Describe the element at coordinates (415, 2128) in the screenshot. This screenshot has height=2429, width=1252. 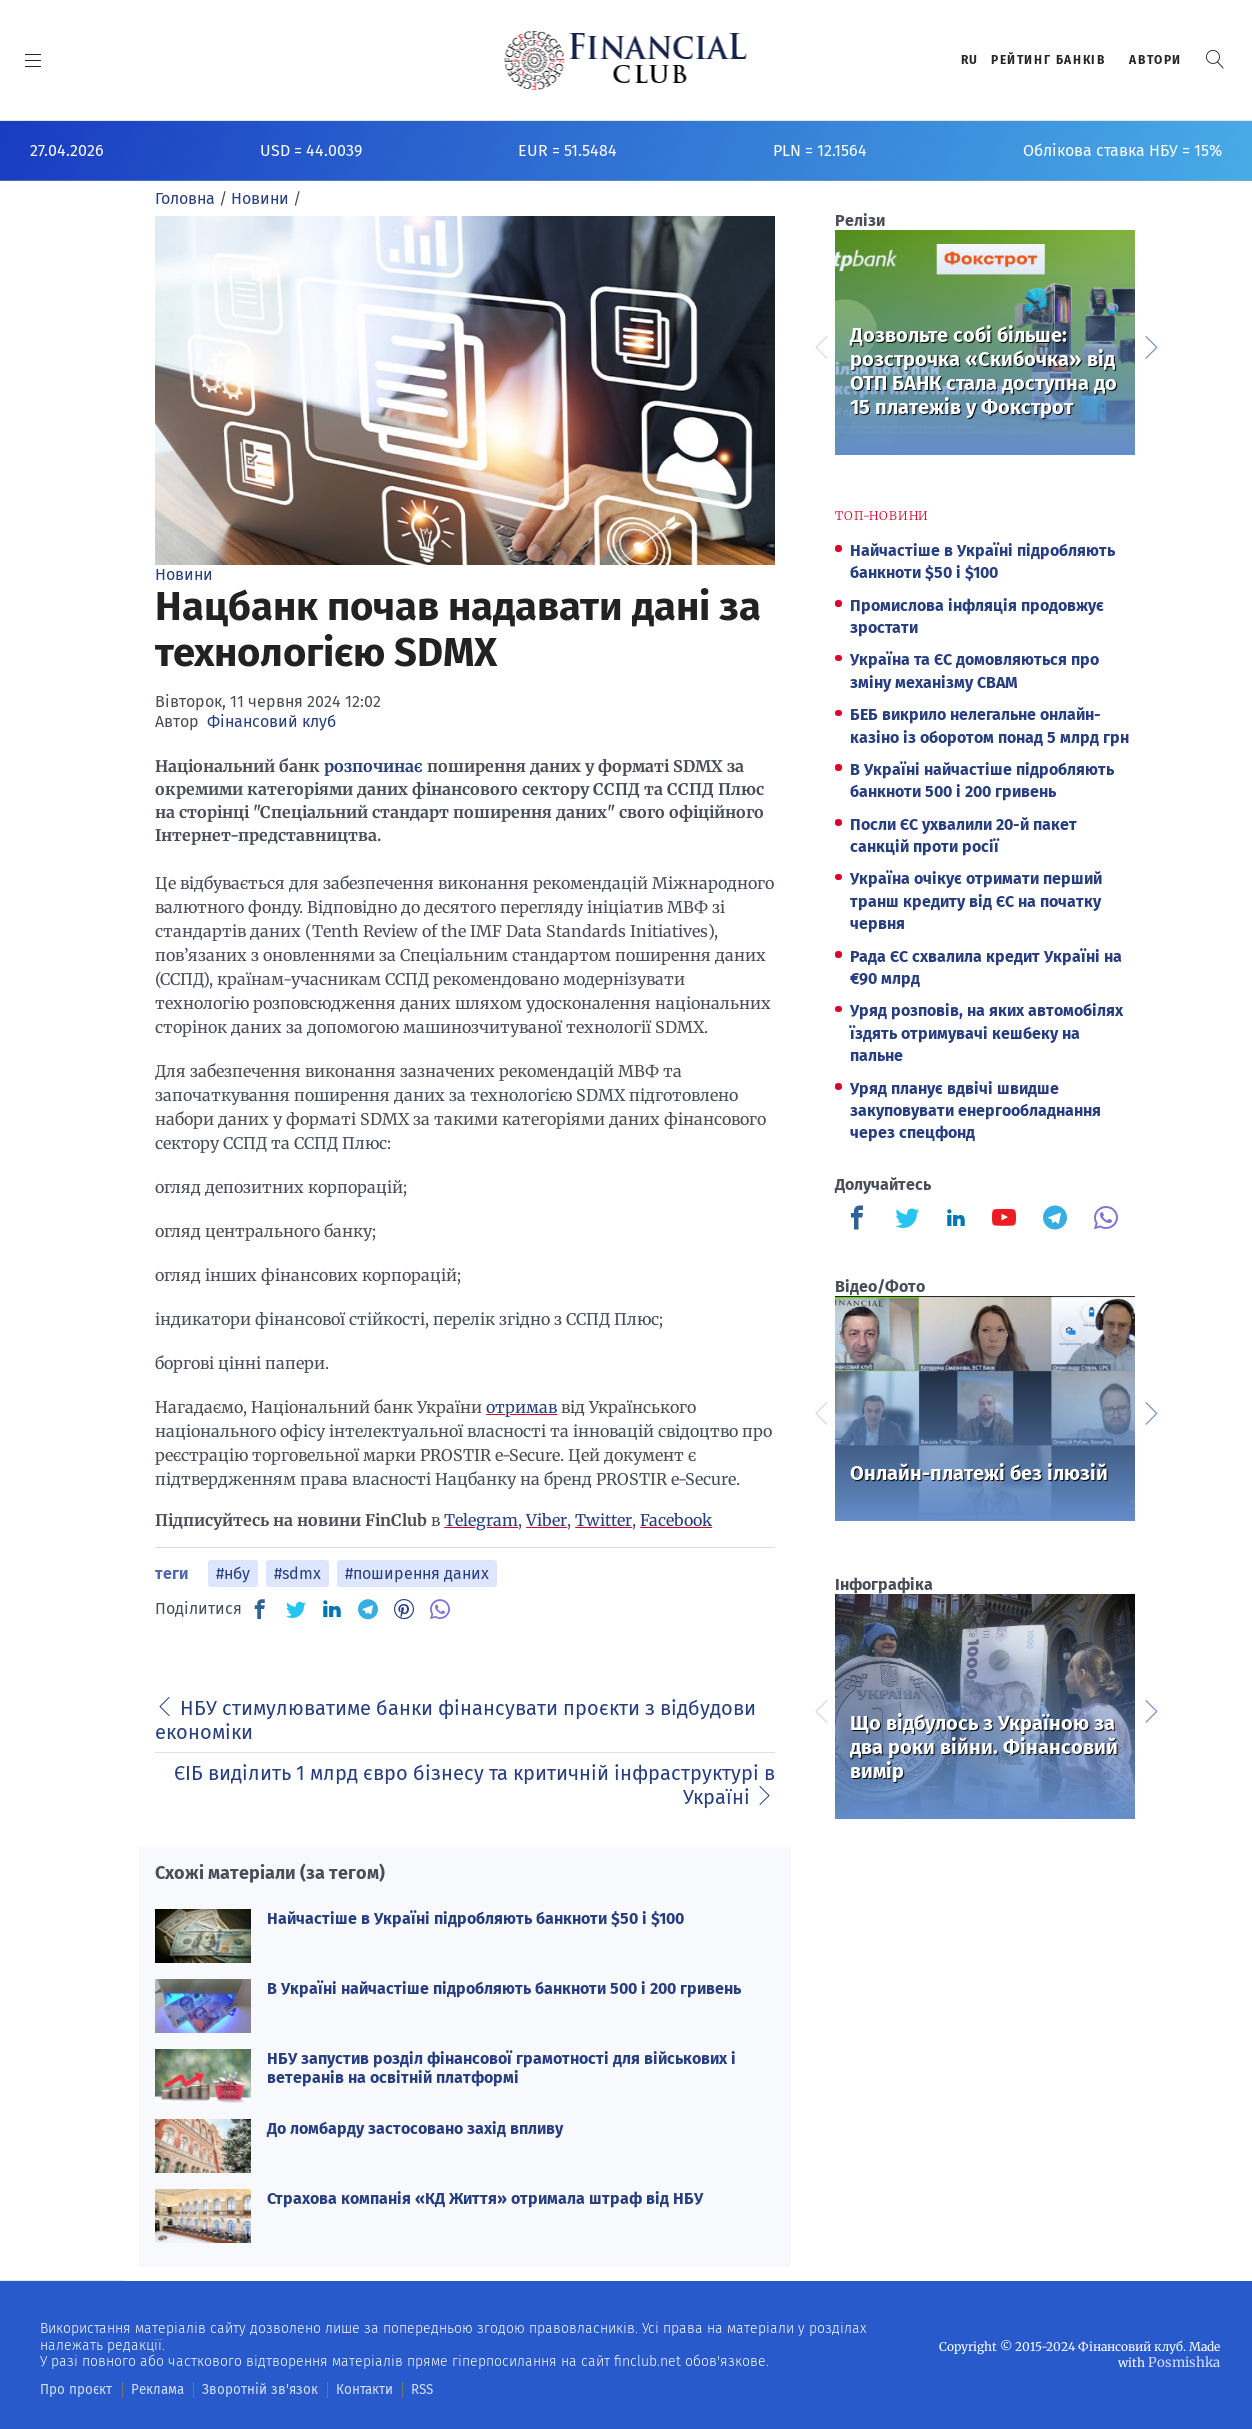
I see `До ломбарду застосовано захід впливу` at that location.